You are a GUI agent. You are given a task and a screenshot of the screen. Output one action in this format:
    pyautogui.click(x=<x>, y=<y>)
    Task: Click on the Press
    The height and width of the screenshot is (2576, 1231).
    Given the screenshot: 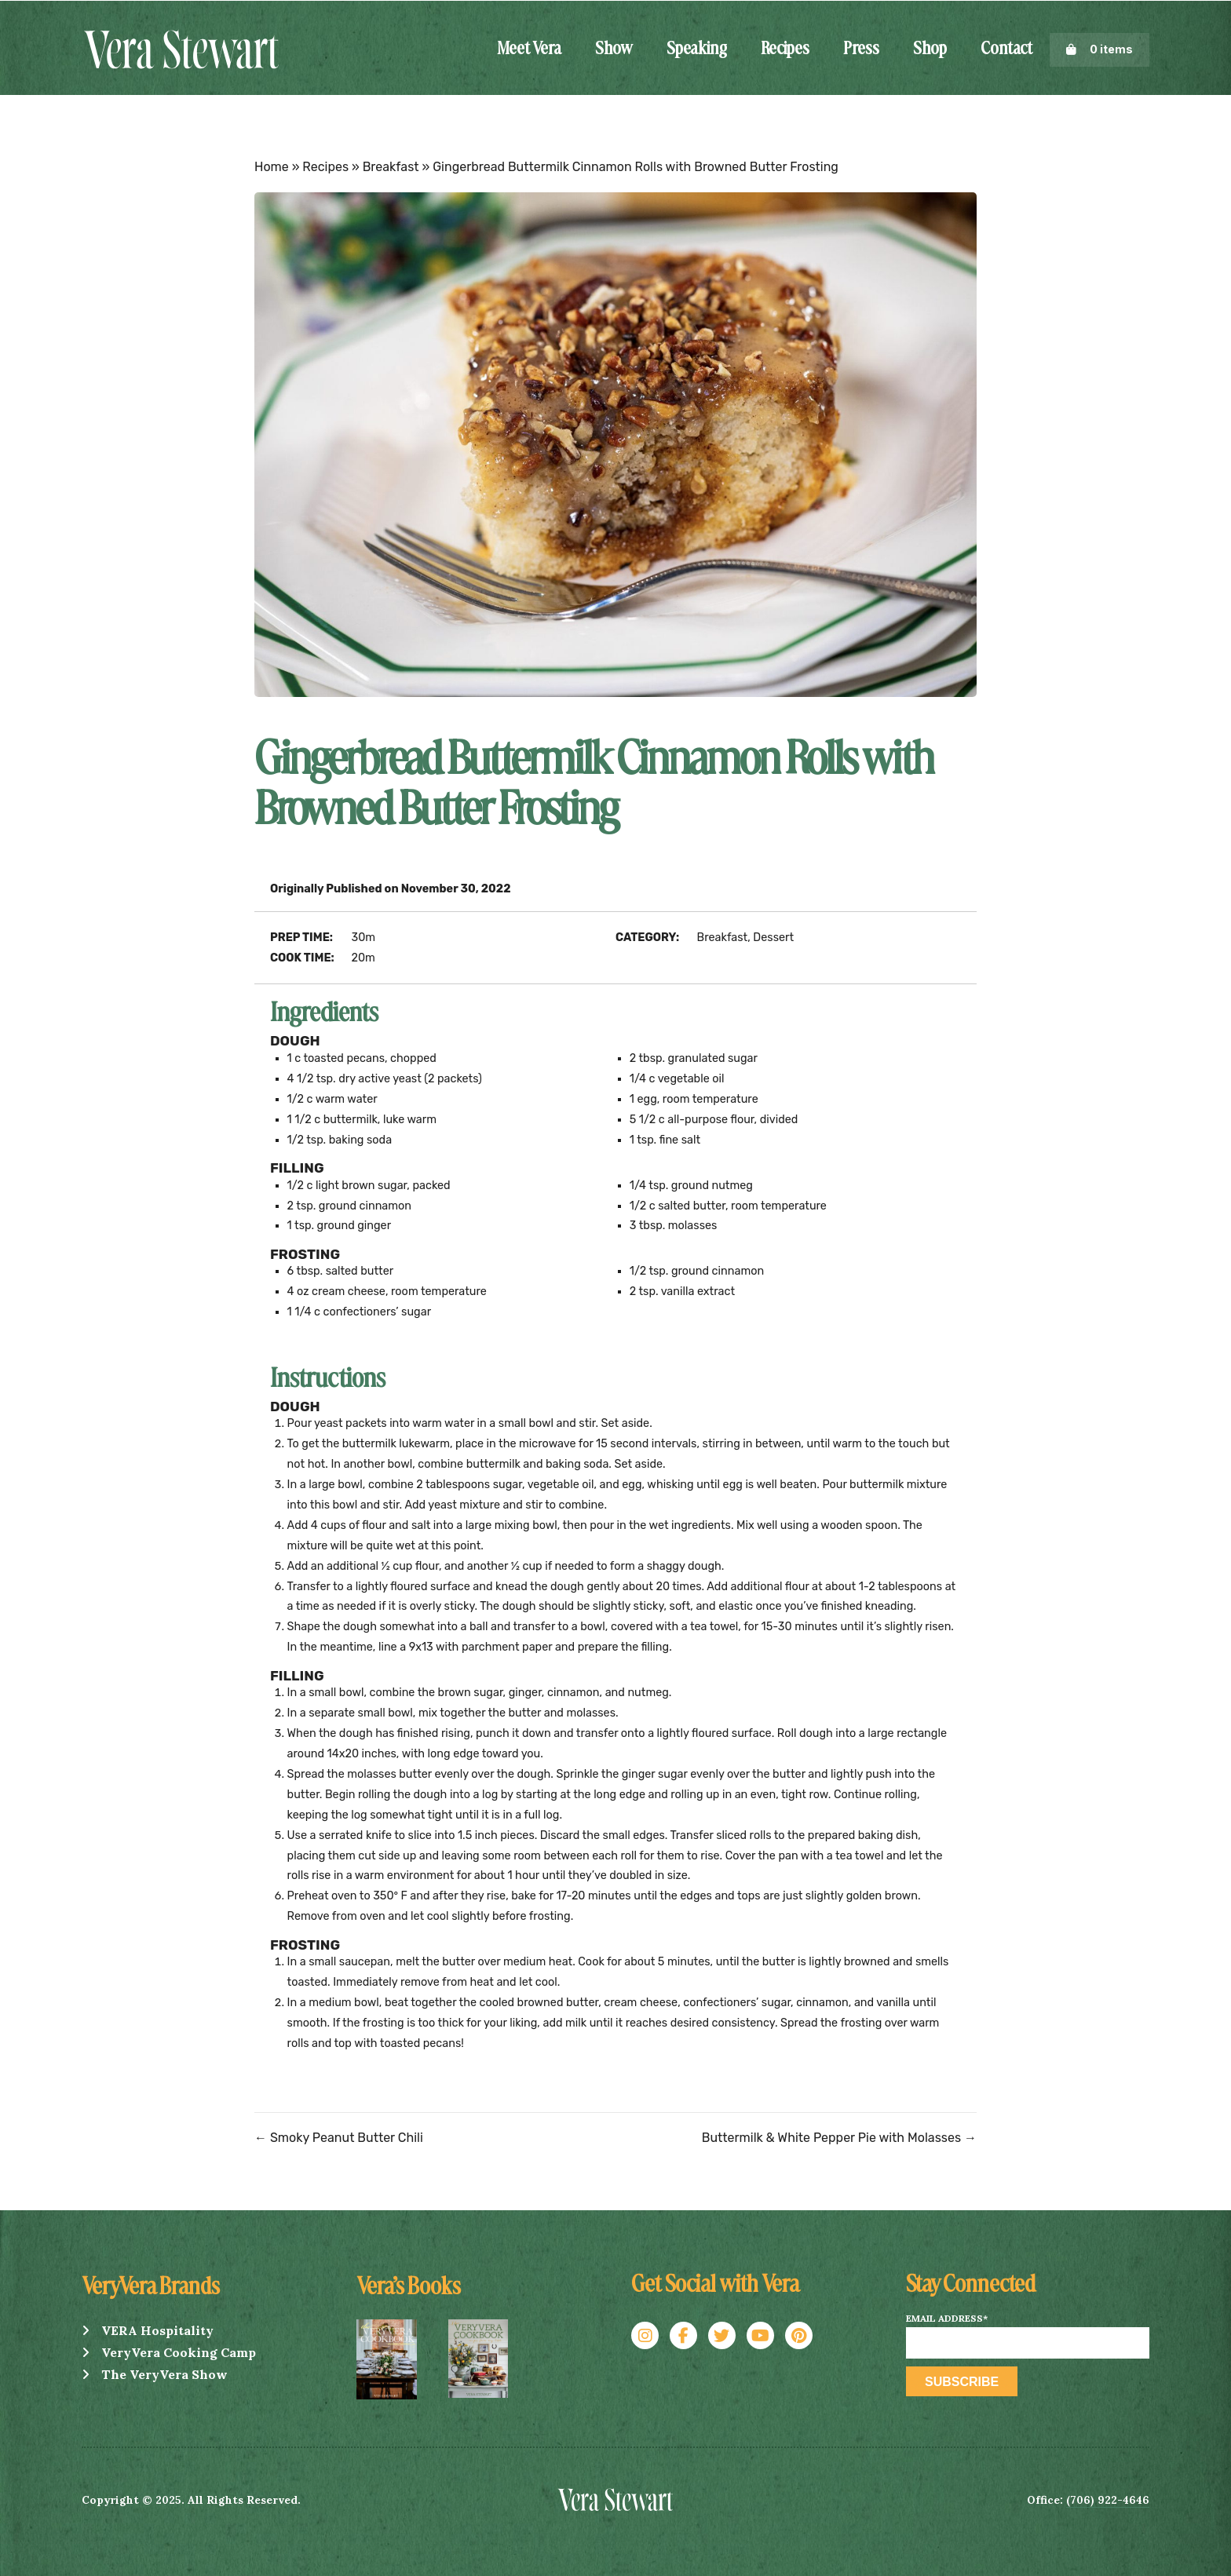 What is the action you would take?
    pyautogui.click(x=861, y=49)
    